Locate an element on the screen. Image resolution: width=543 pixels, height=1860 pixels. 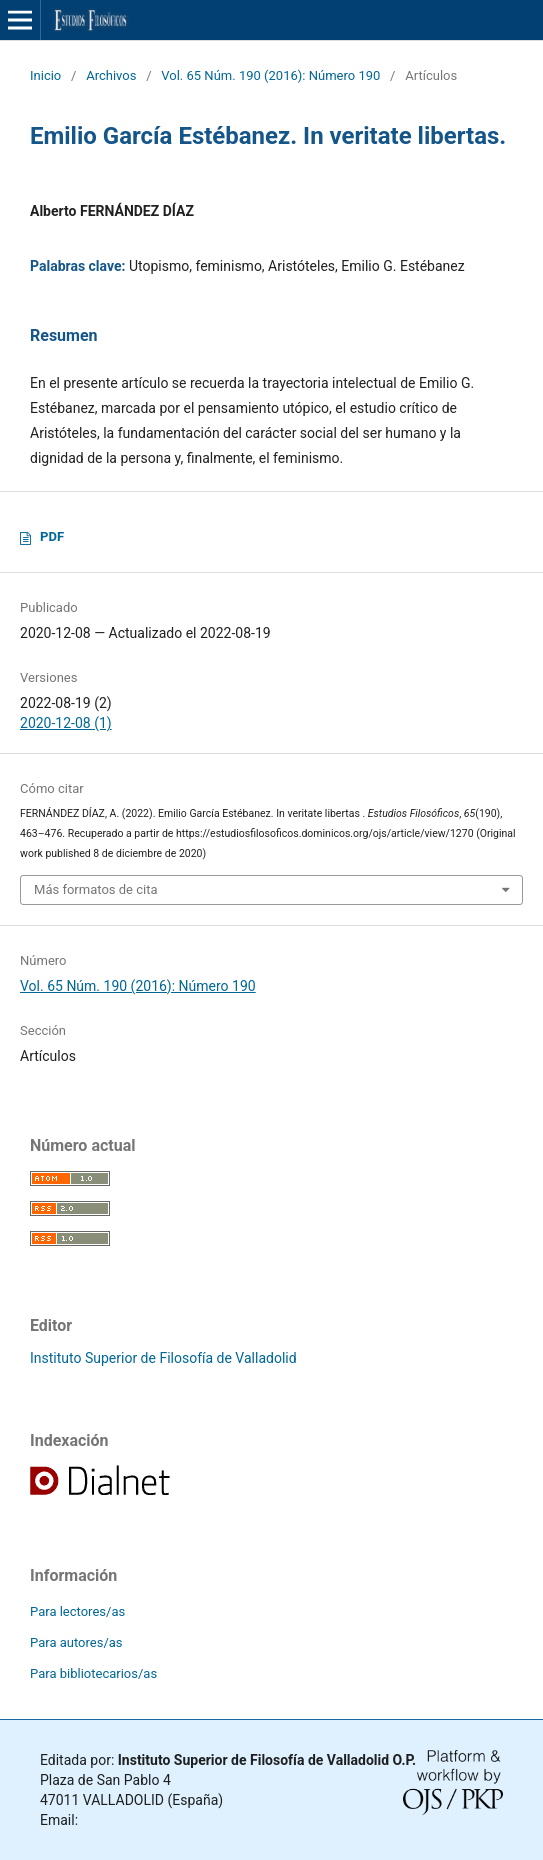
Inicio is located at coordinates (45, 75).